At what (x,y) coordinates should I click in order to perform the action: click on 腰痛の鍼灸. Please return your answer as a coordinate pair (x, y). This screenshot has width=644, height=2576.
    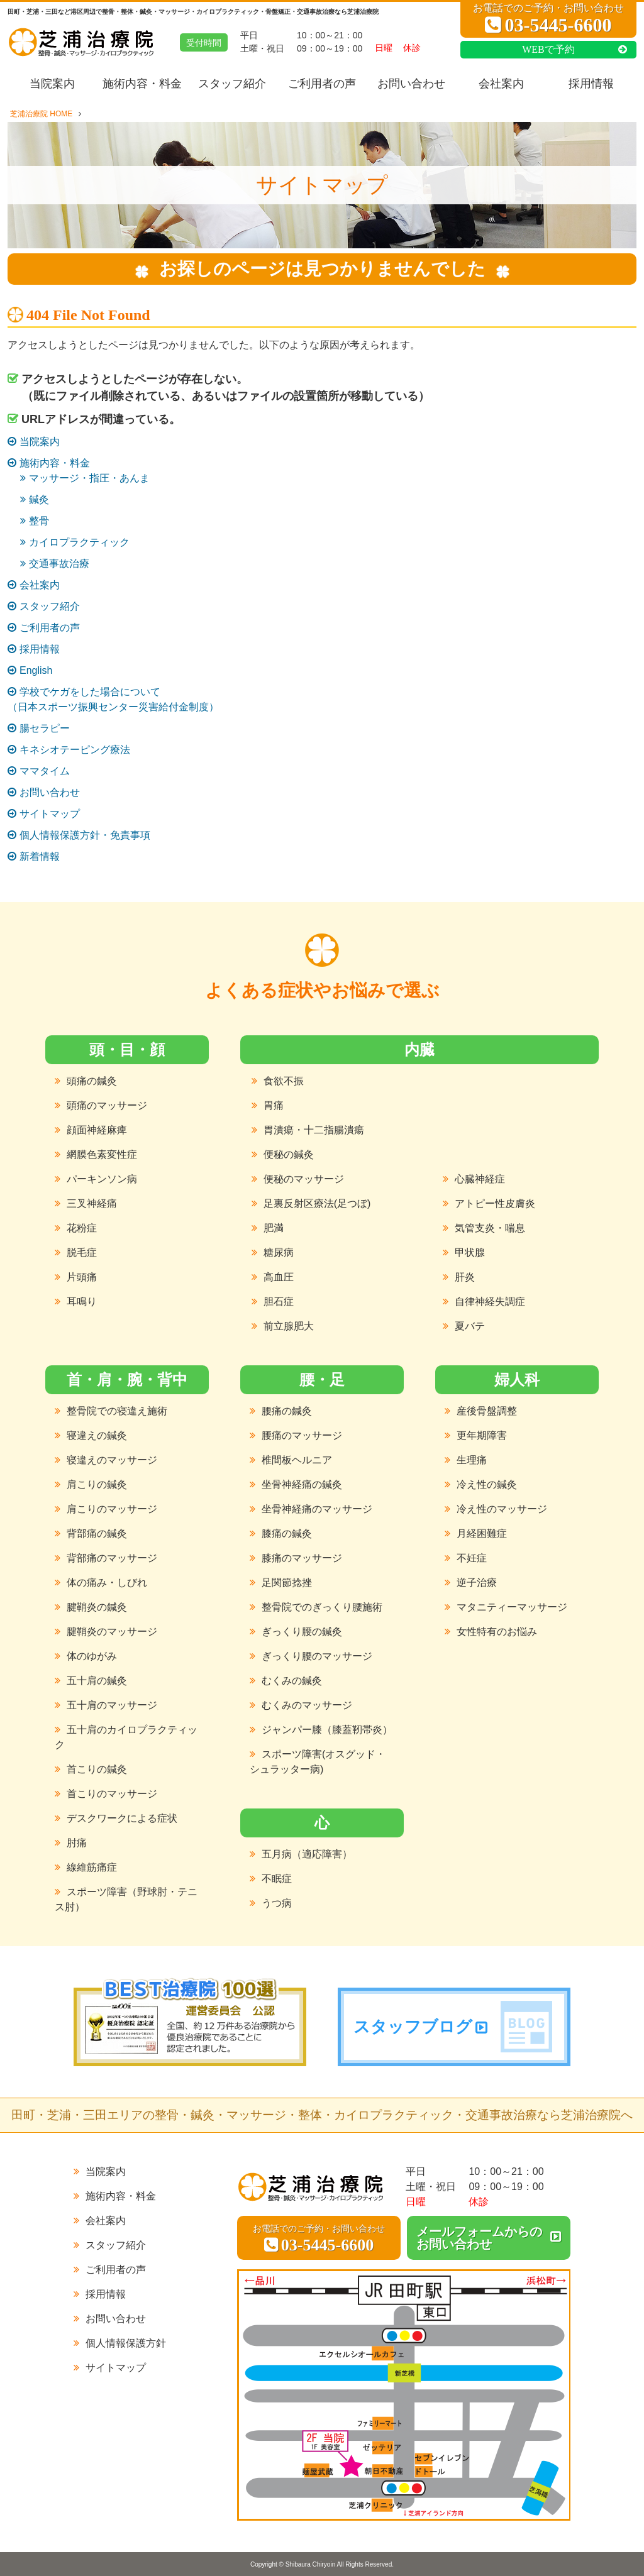
    Looking at the image, I should click on (287, 1411).